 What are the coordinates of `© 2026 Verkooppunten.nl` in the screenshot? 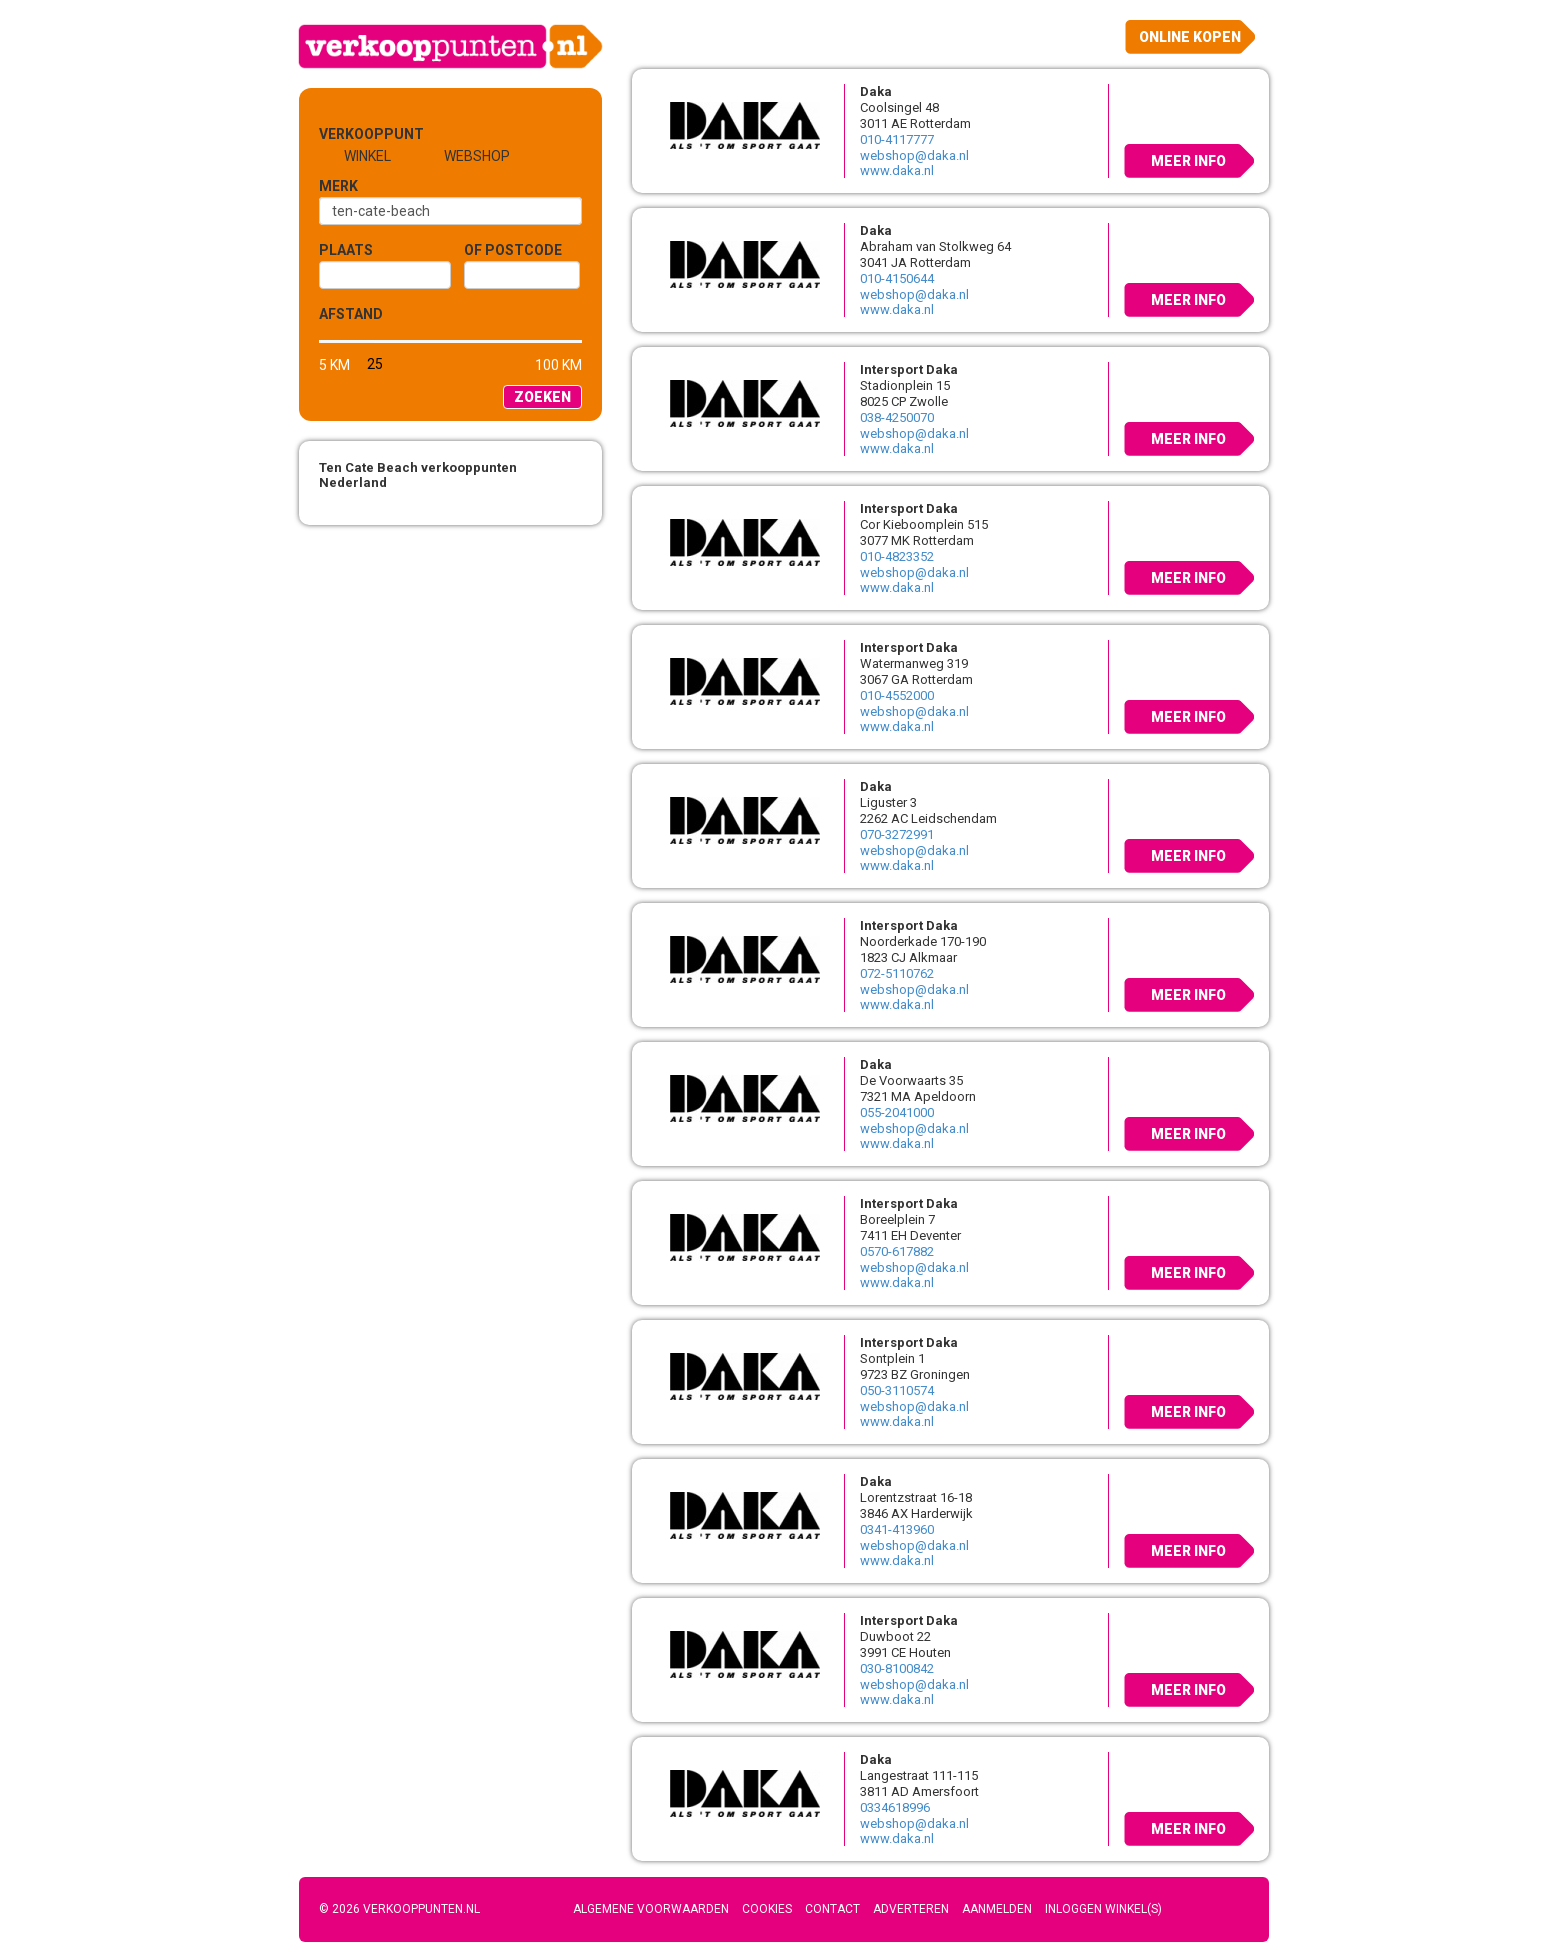 It's located at (399, 1909).